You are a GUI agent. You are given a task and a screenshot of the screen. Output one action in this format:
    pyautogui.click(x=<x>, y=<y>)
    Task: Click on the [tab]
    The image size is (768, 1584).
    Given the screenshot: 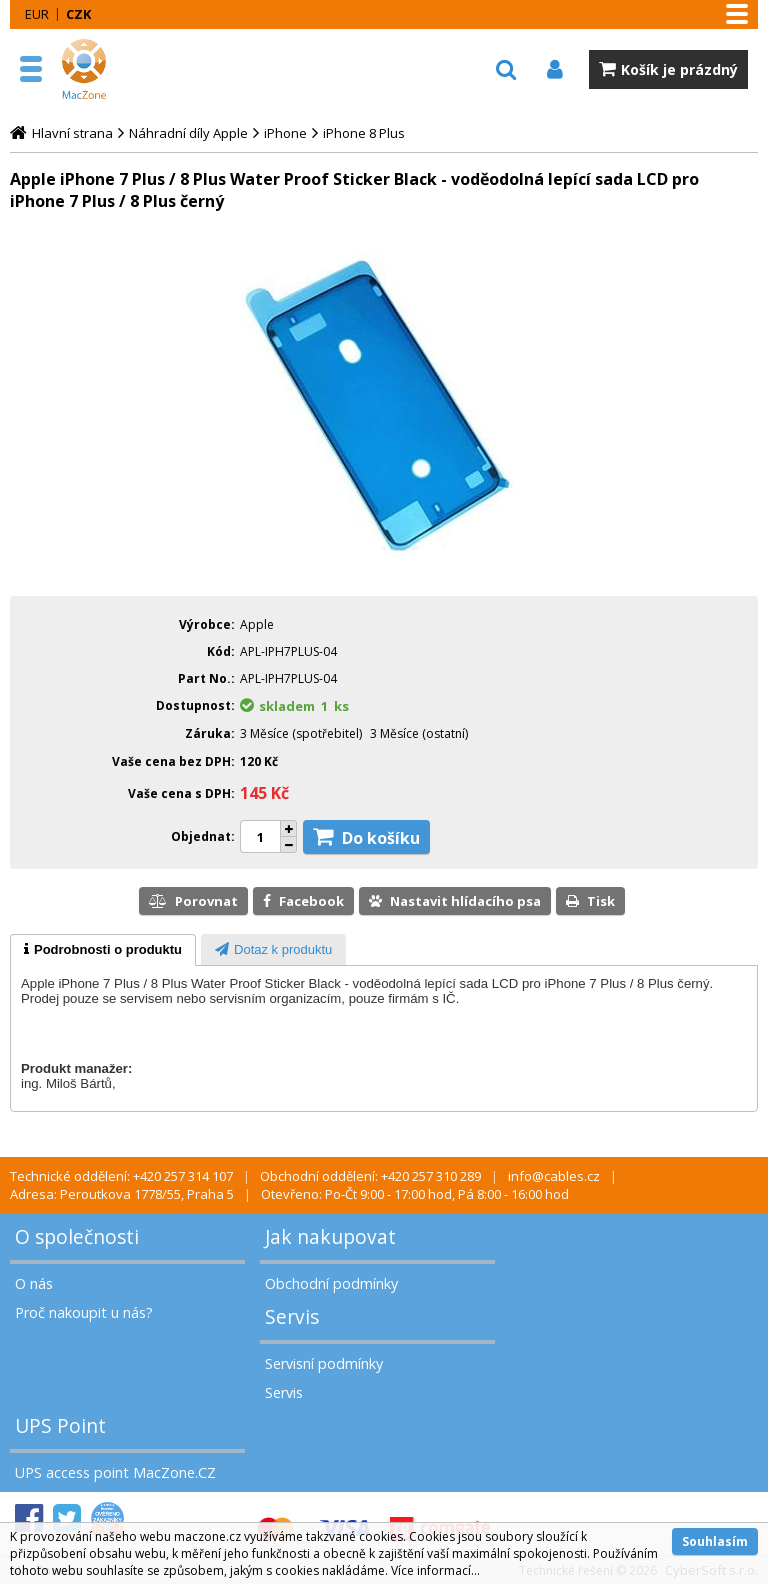 What is the action you would take?
    pyautogui.click(x=103, y=950)
    